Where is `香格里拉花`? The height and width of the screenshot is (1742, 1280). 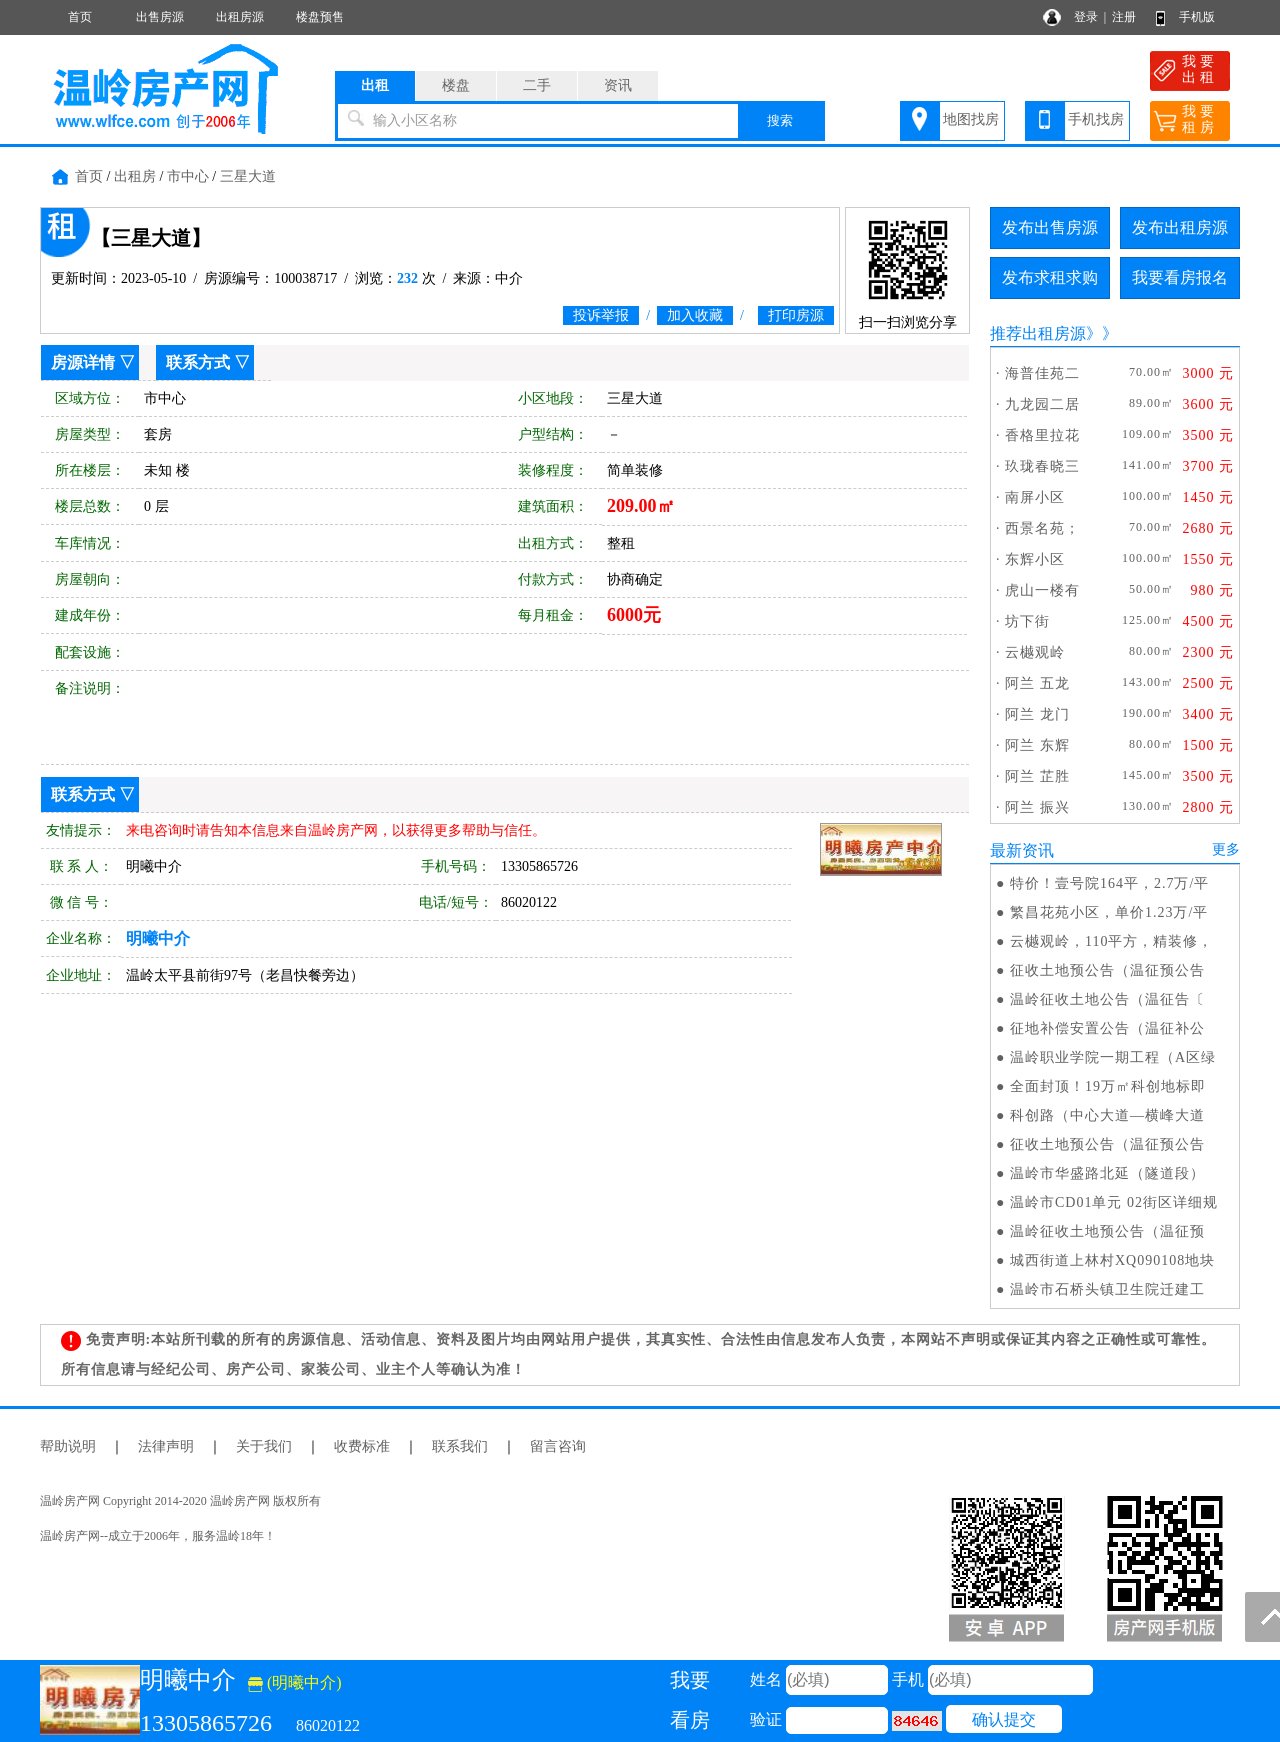
香格里拉花 is located at coordinates (1042, 435).